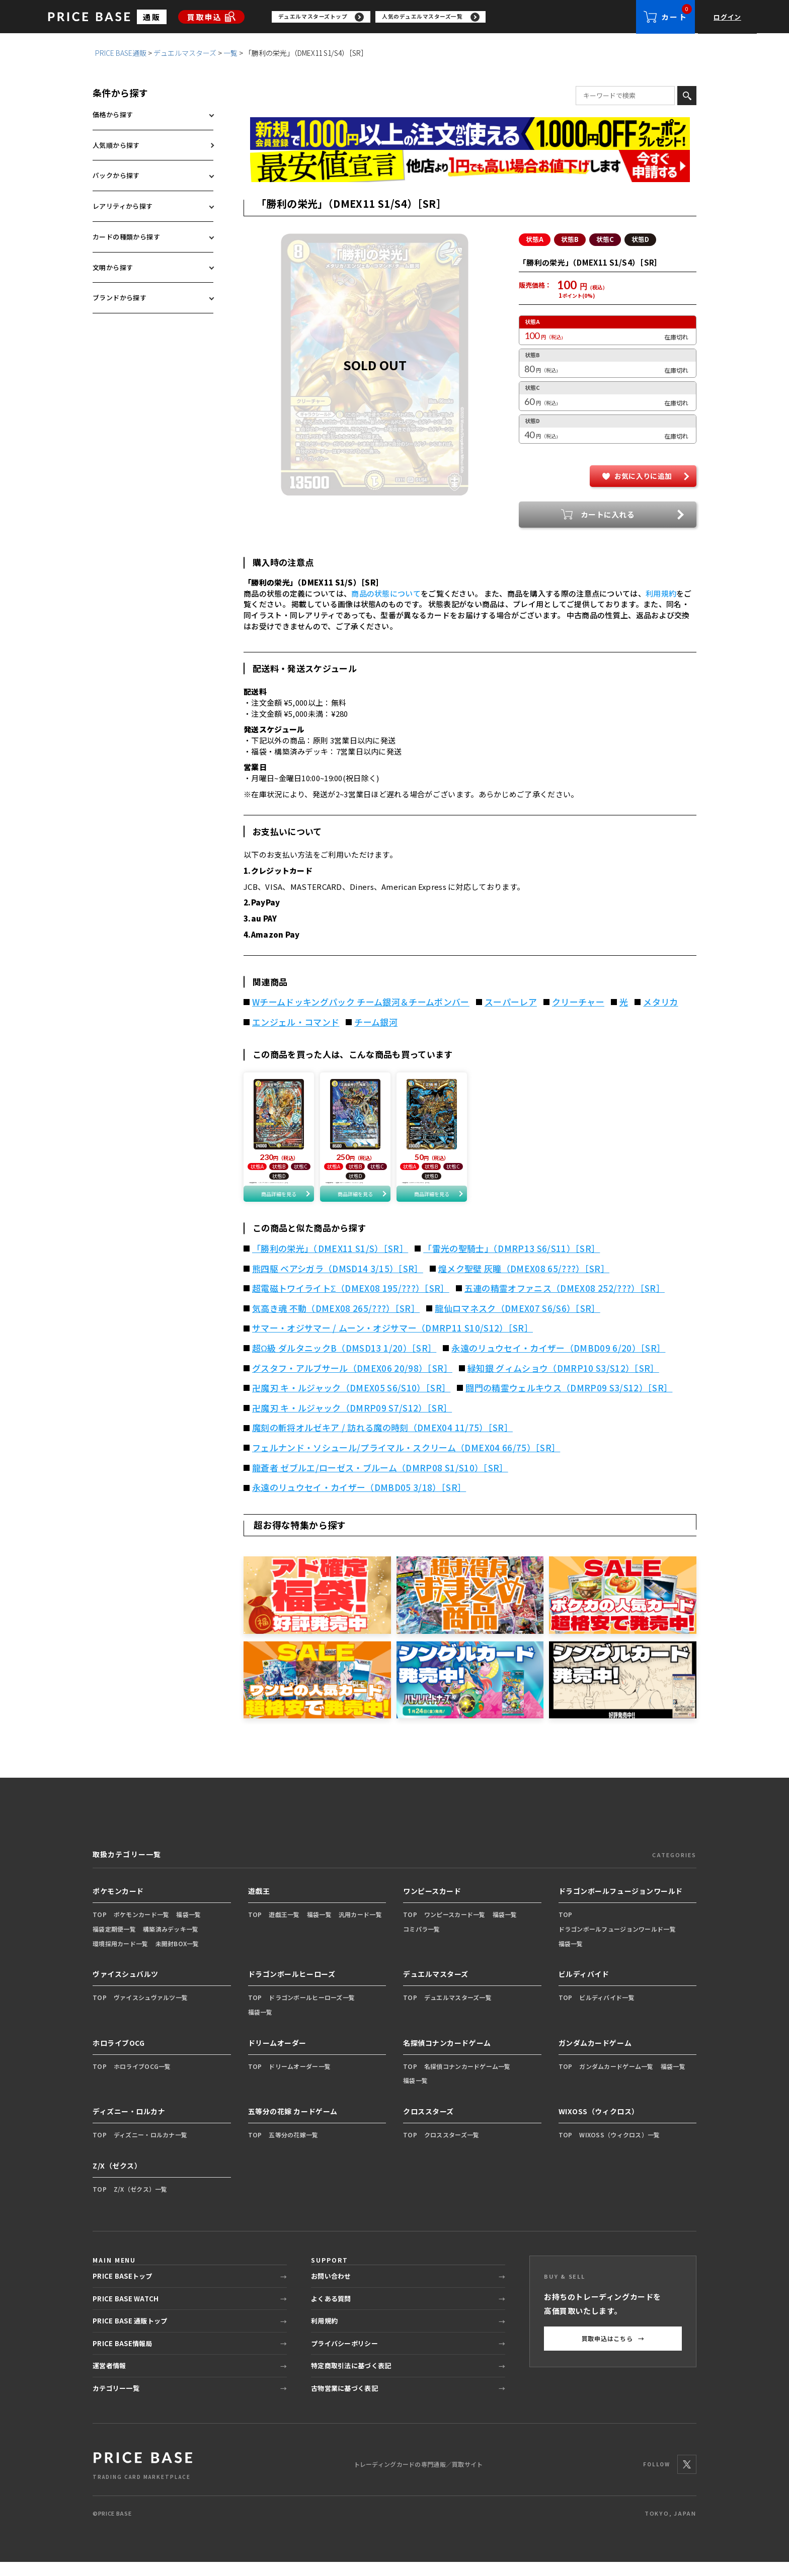 The width and height of the screenshot is (789, 2576). What do you see at coordinates (470, 166) in the screenshot?
I see `[最安値宣言の申請フォーム（外部リンク）]` at bounding box center [470, 166].